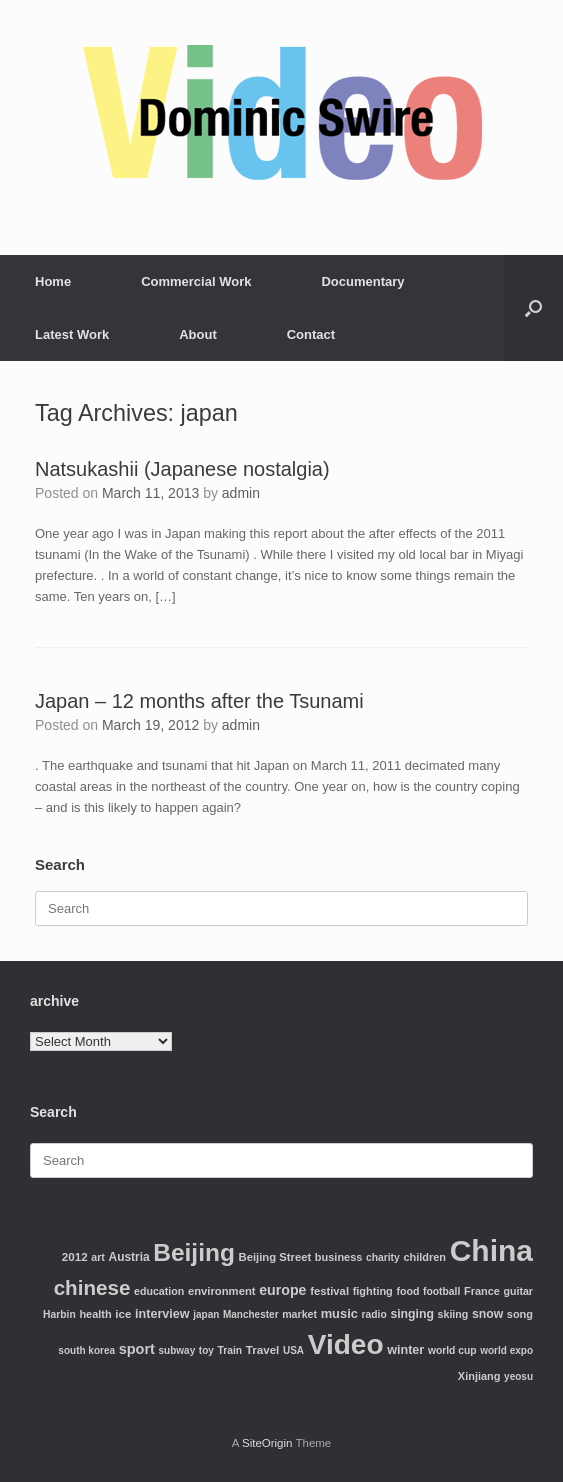 The width and height of the screenshot is (563, 1482). Describe the element at coordinates (453, 1314) in the screenshot. I see `skiing` at that location.